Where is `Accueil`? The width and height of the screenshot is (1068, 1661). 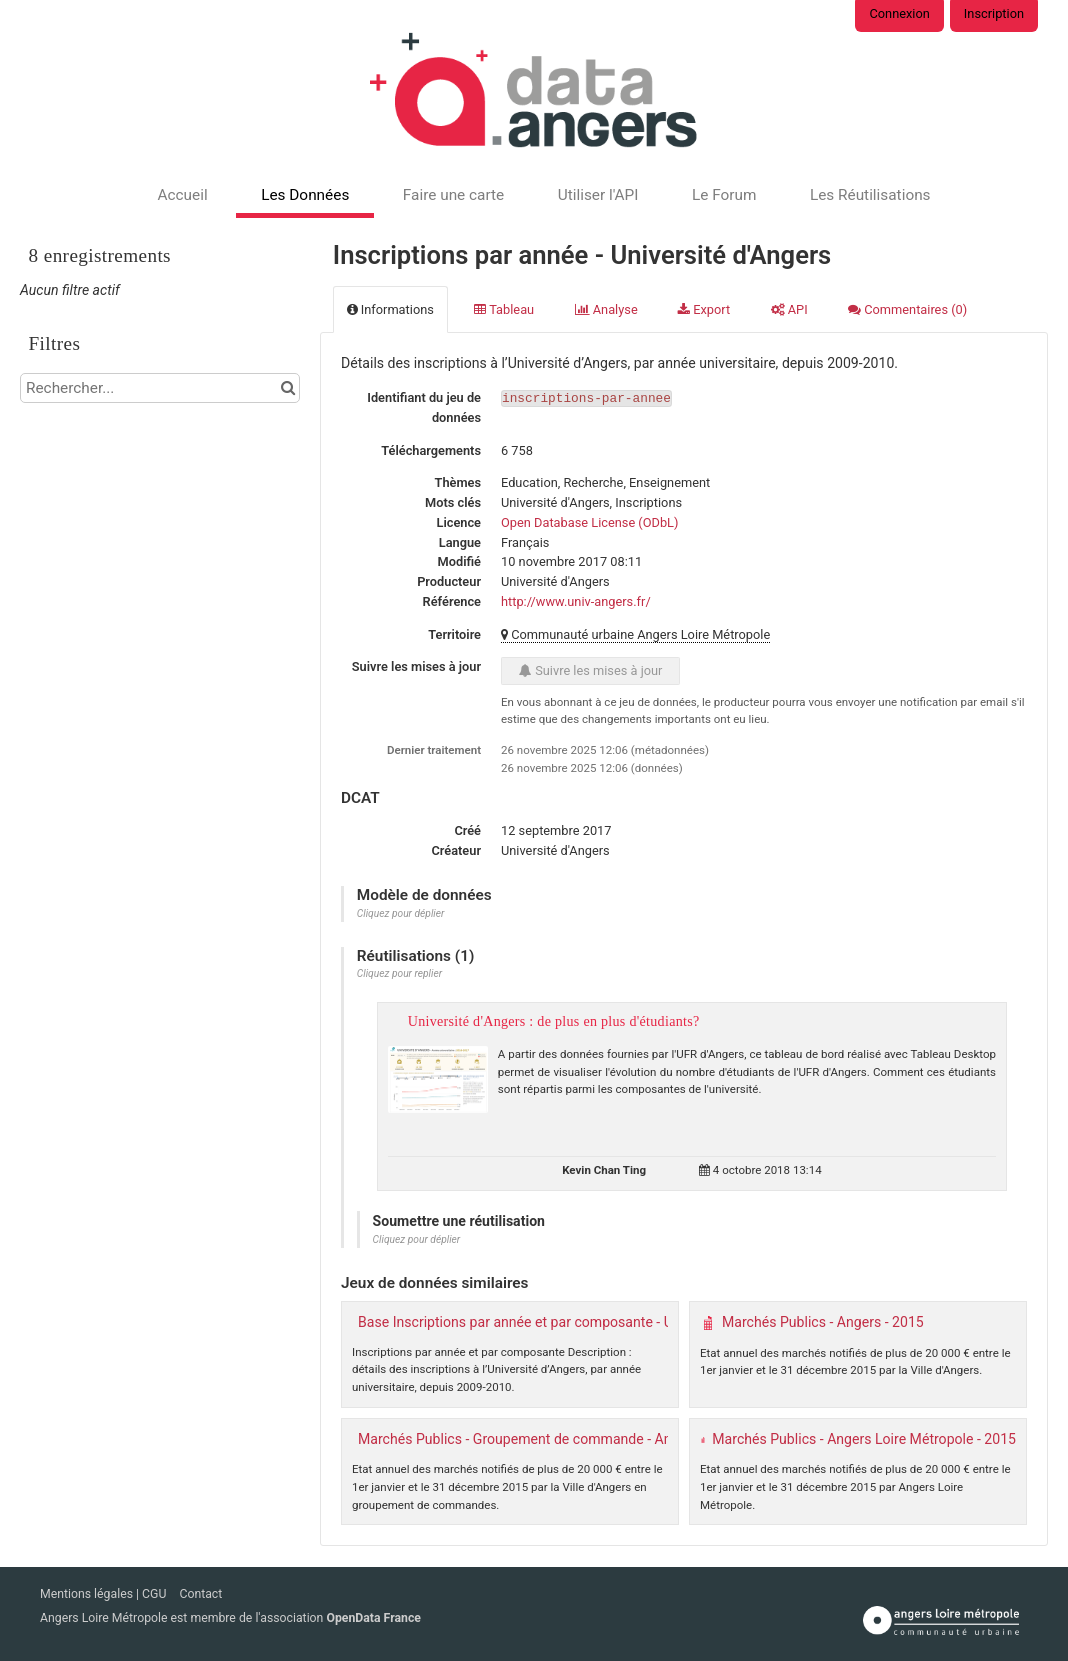 Accueil is located at coordinates (182, 195).